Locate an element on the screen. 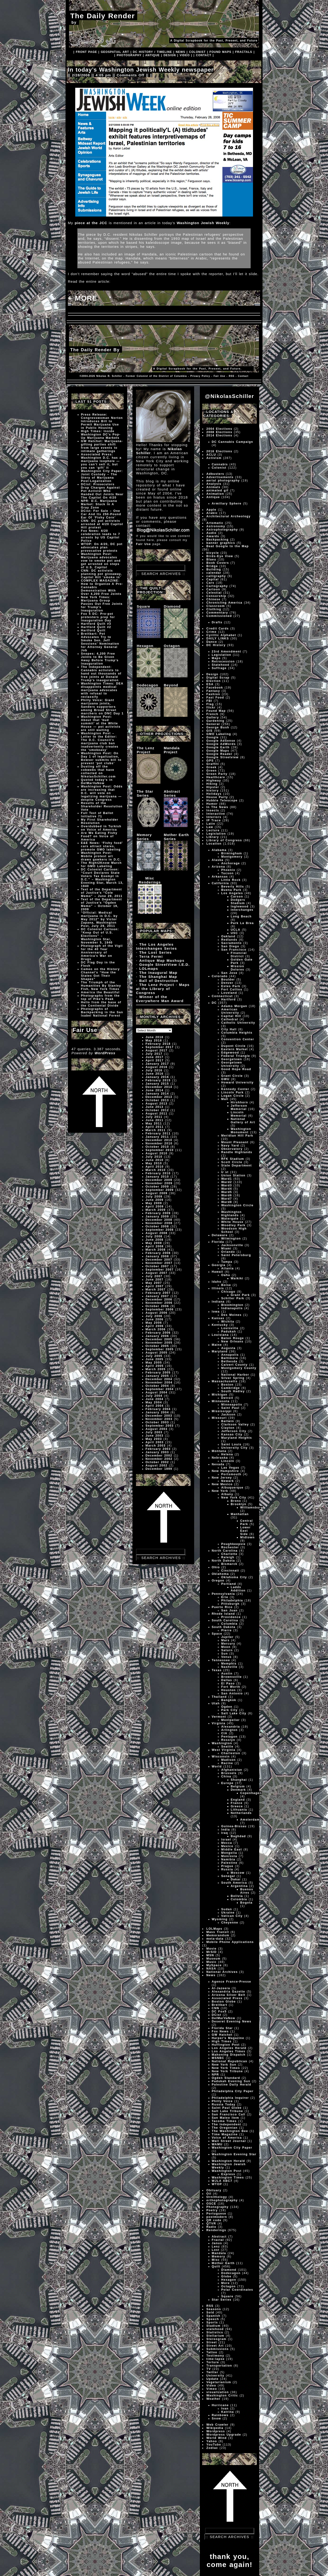 This screenshot has height=2576, width=328. ESA is located at coordinates (210, 684).